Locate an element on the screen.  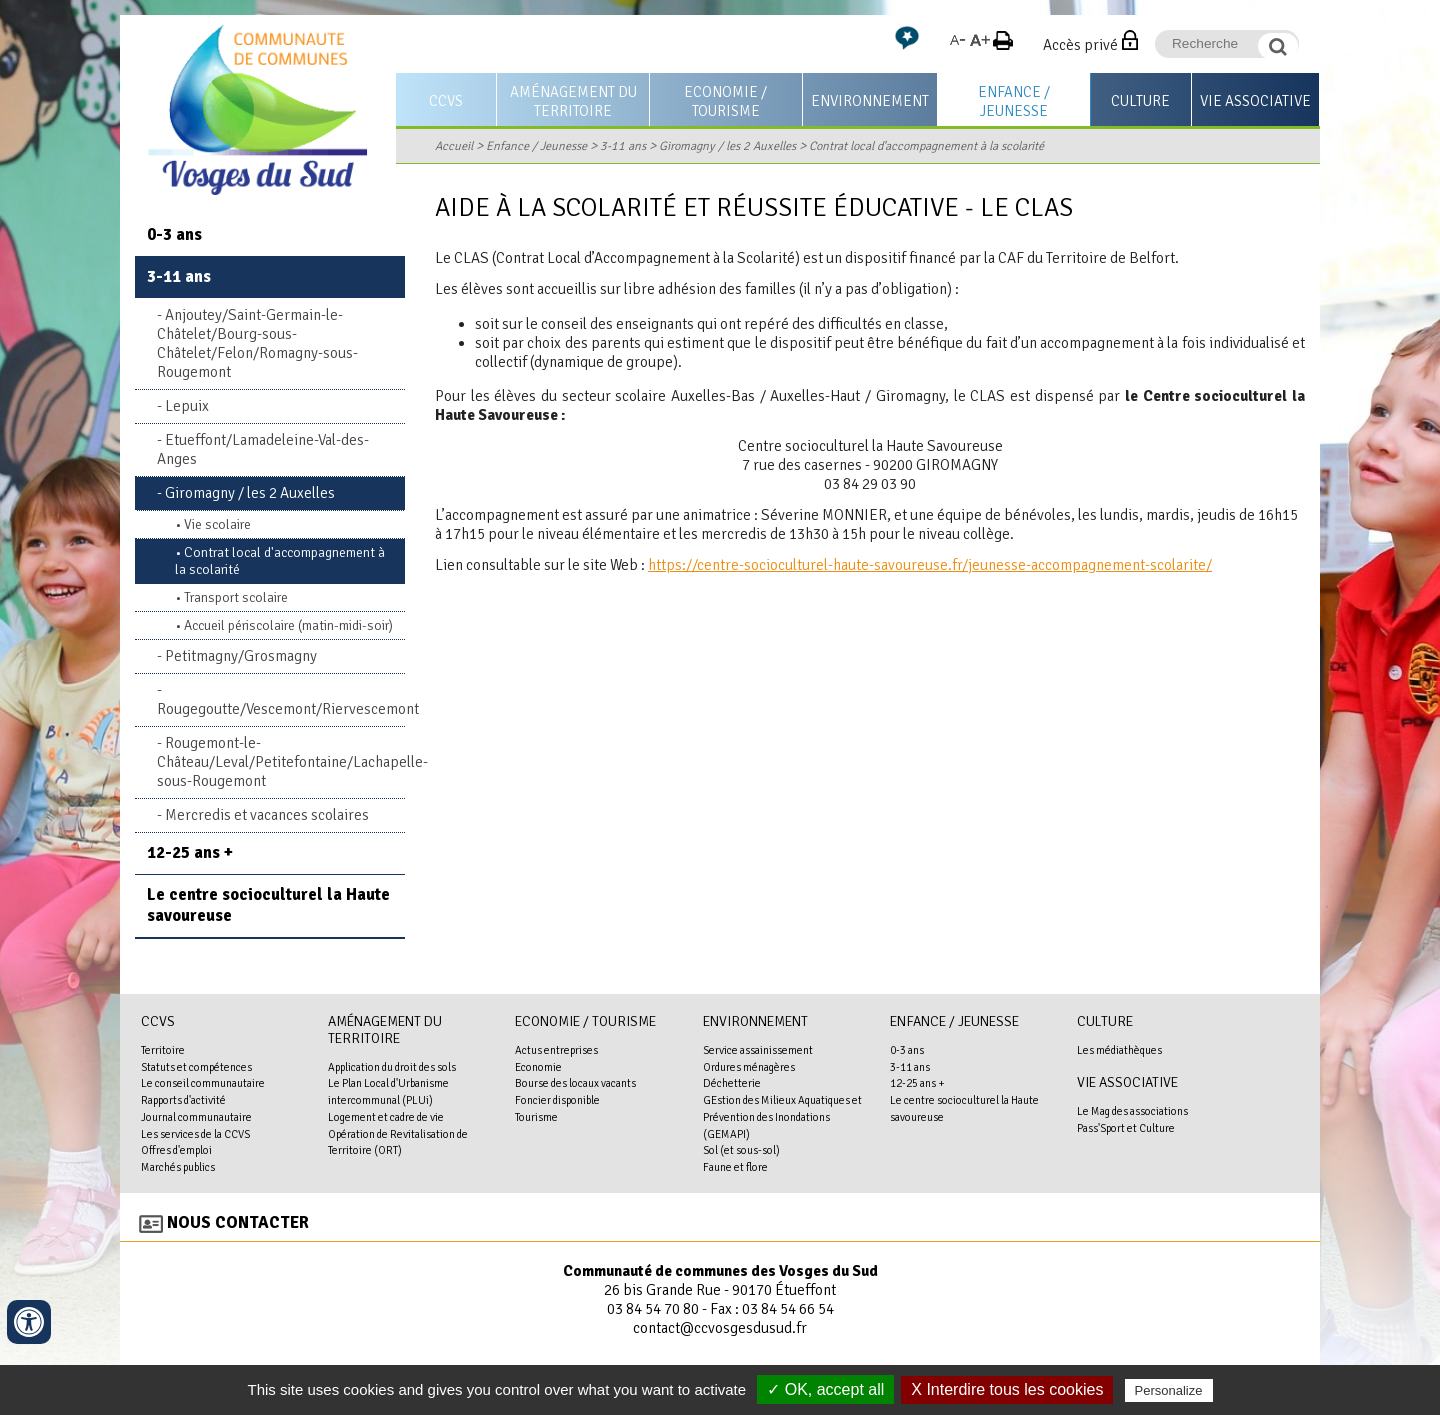
Transport scolaire is located at coordinates (236, 597).